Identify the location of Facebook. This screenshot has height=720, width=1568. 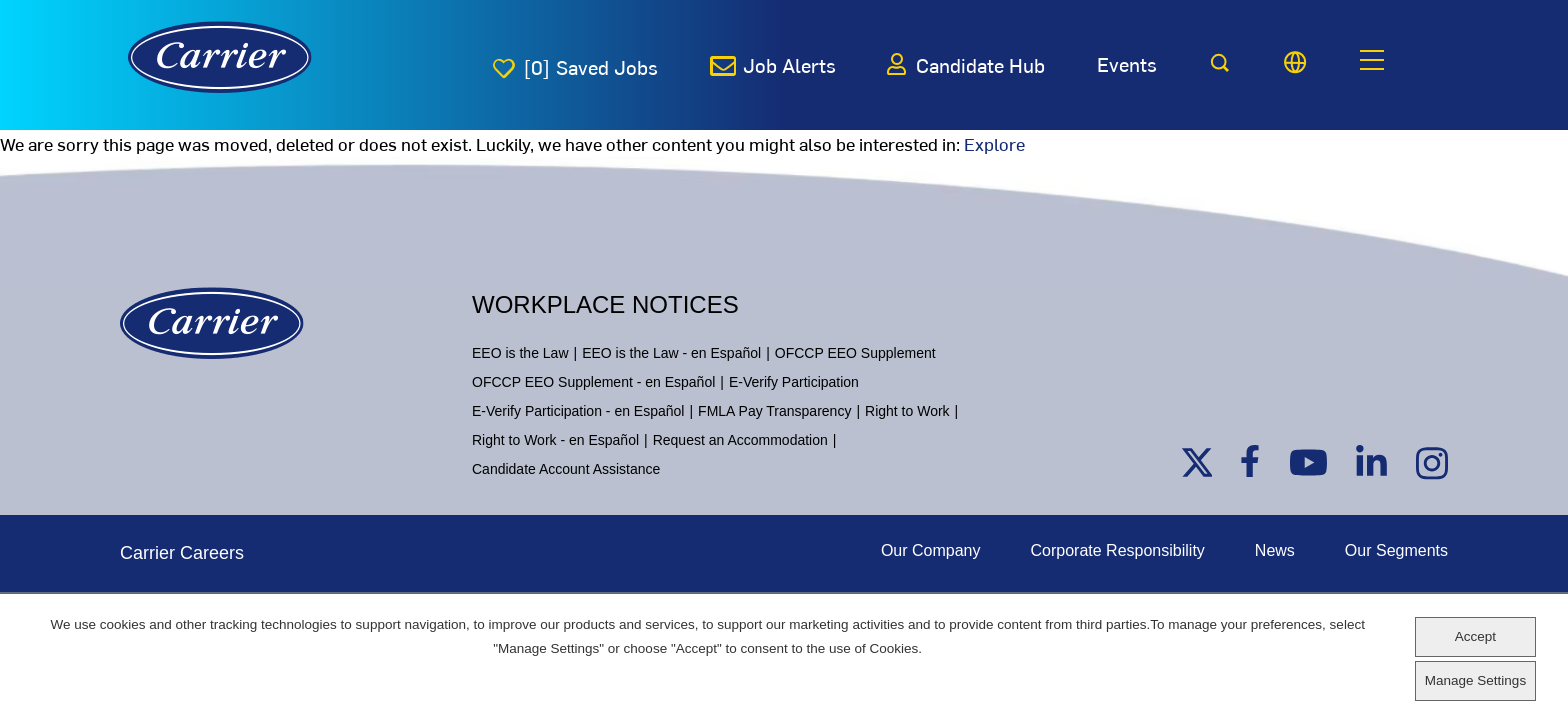
(1256, 462).